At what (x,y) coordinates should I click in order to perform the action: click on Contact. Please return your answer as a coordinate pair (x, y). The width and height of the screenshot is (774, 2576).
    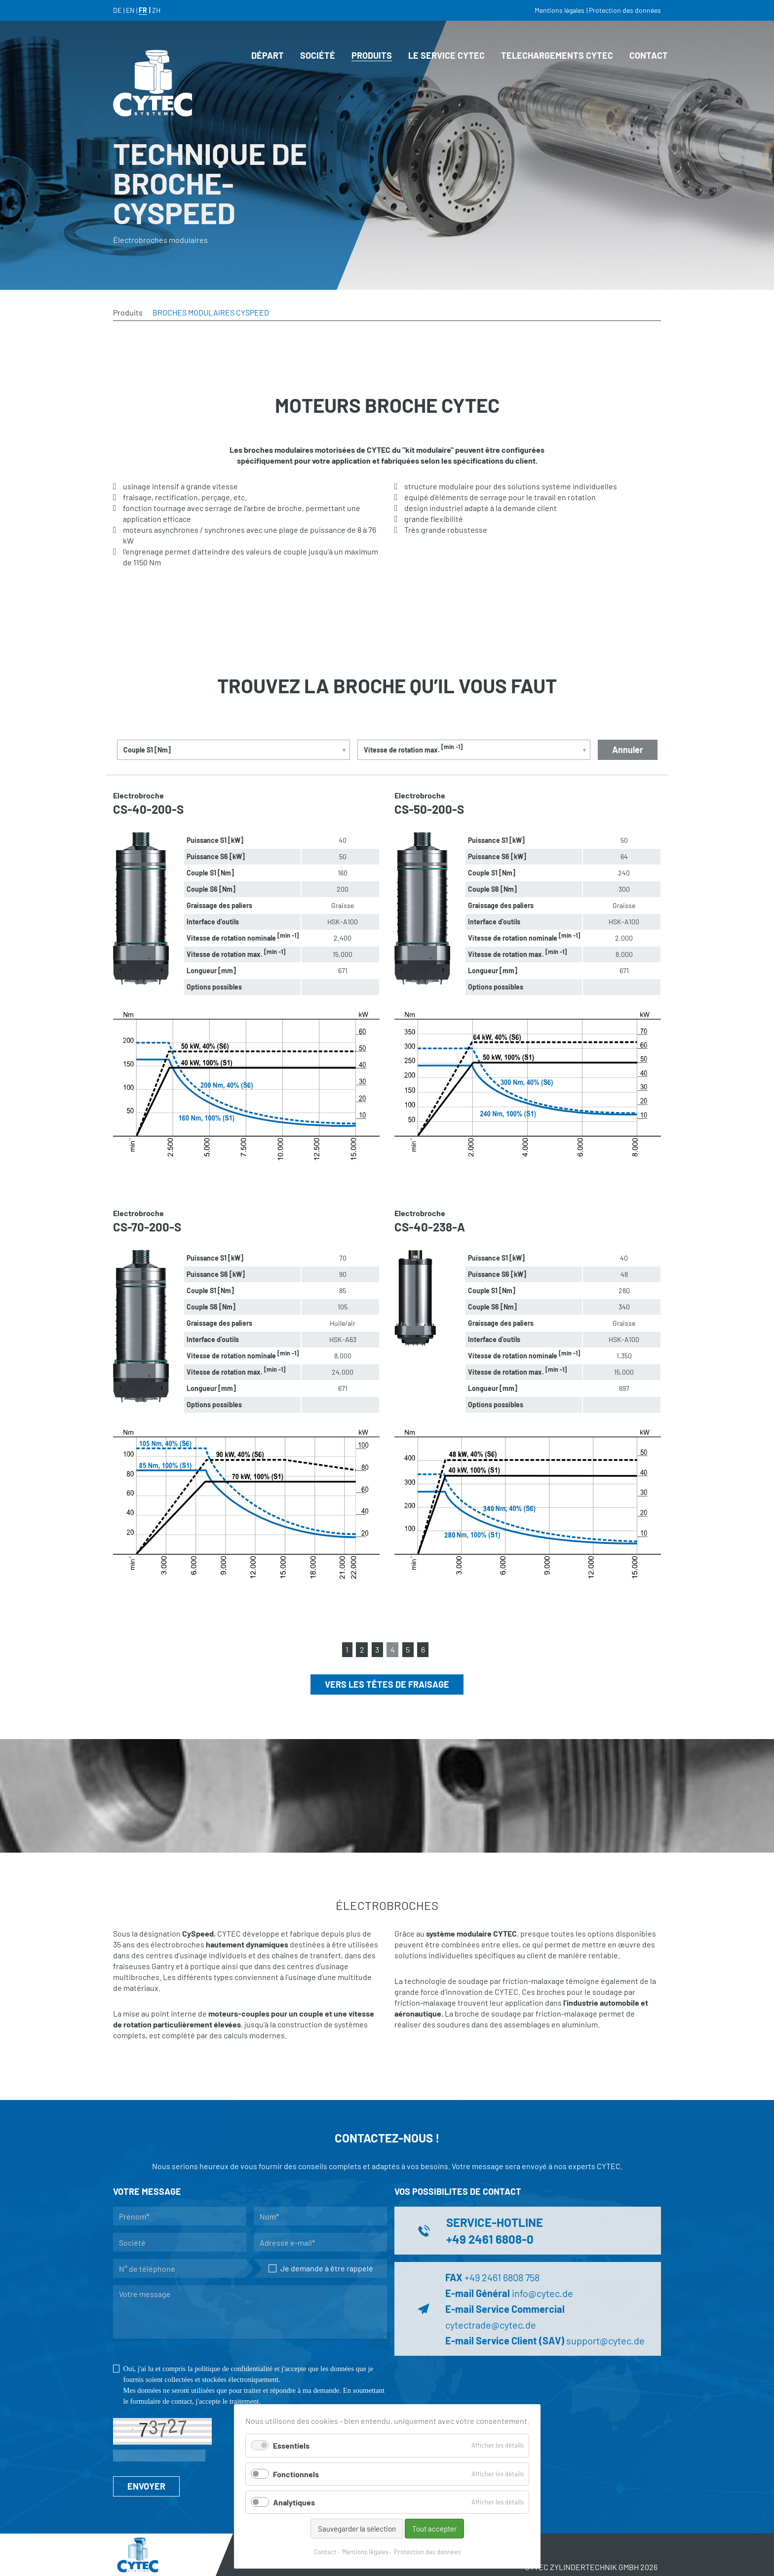
    Looking at the image, I should click on (325, 2552).